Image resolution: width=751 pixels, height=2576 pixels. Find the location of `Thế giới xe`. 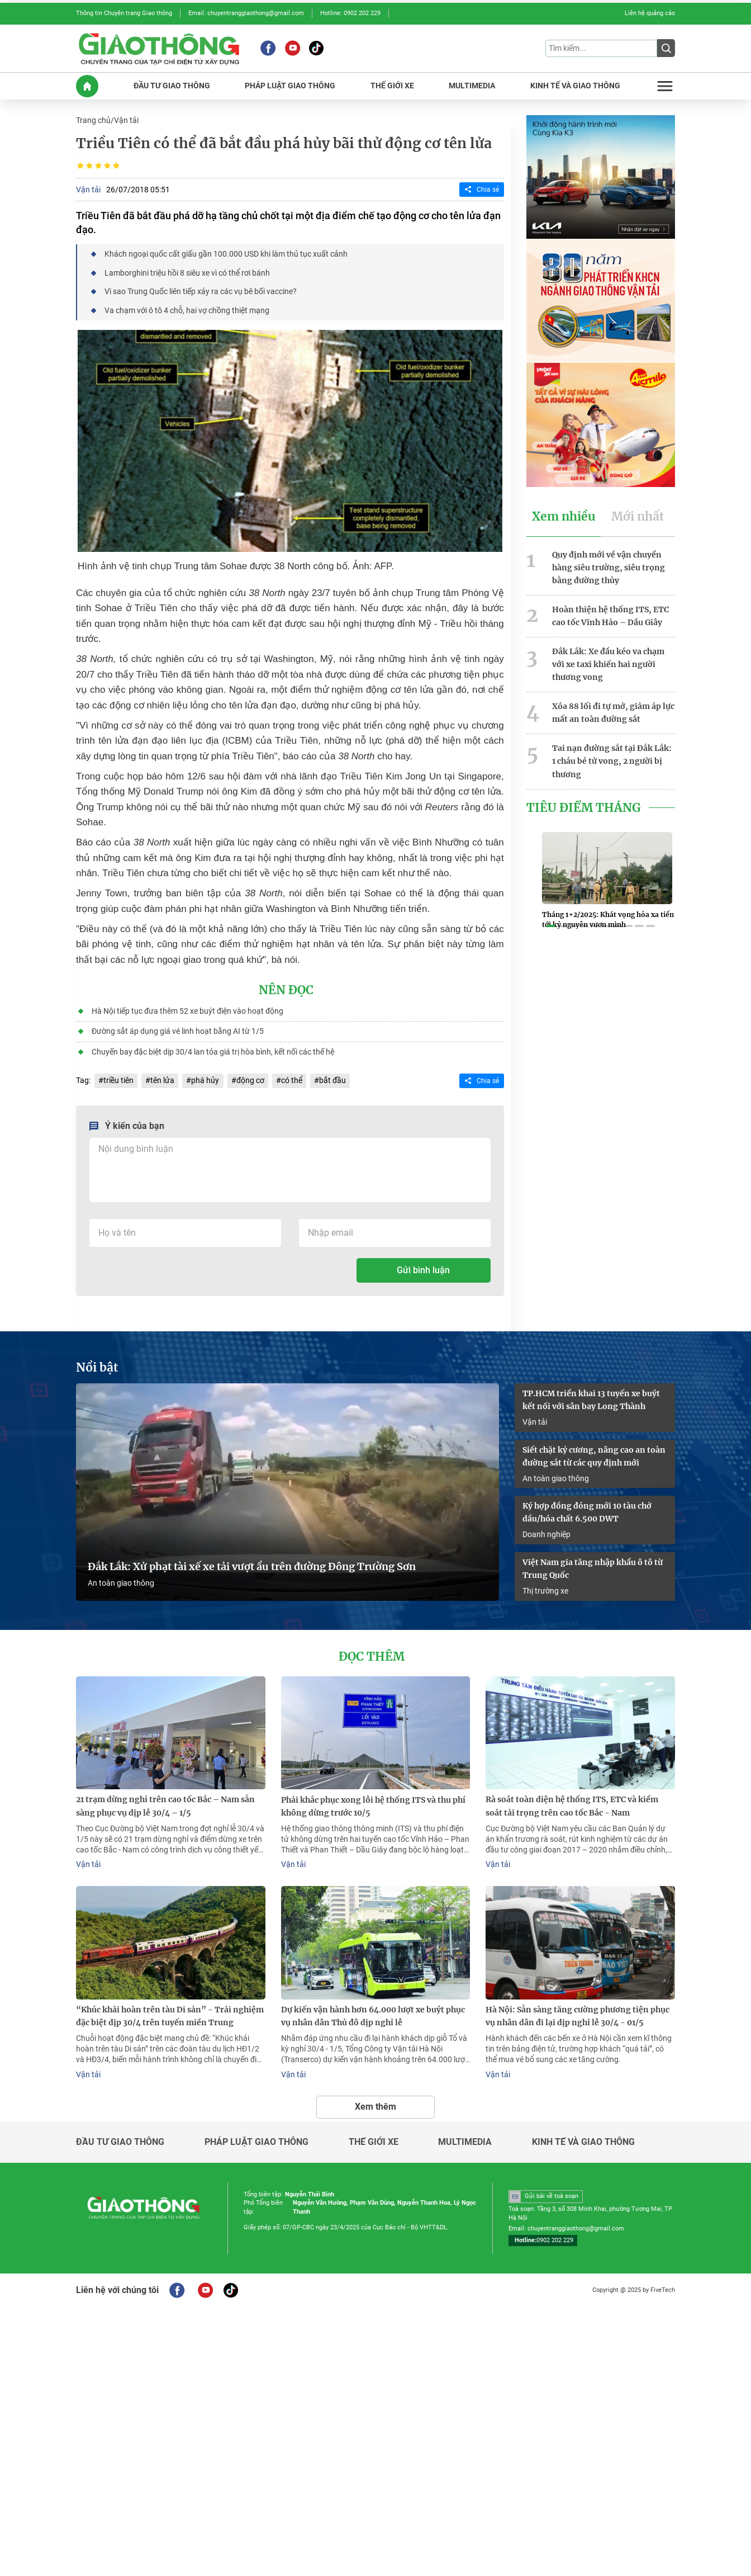

Thế giới xe is located at coordinates (373, 2138).